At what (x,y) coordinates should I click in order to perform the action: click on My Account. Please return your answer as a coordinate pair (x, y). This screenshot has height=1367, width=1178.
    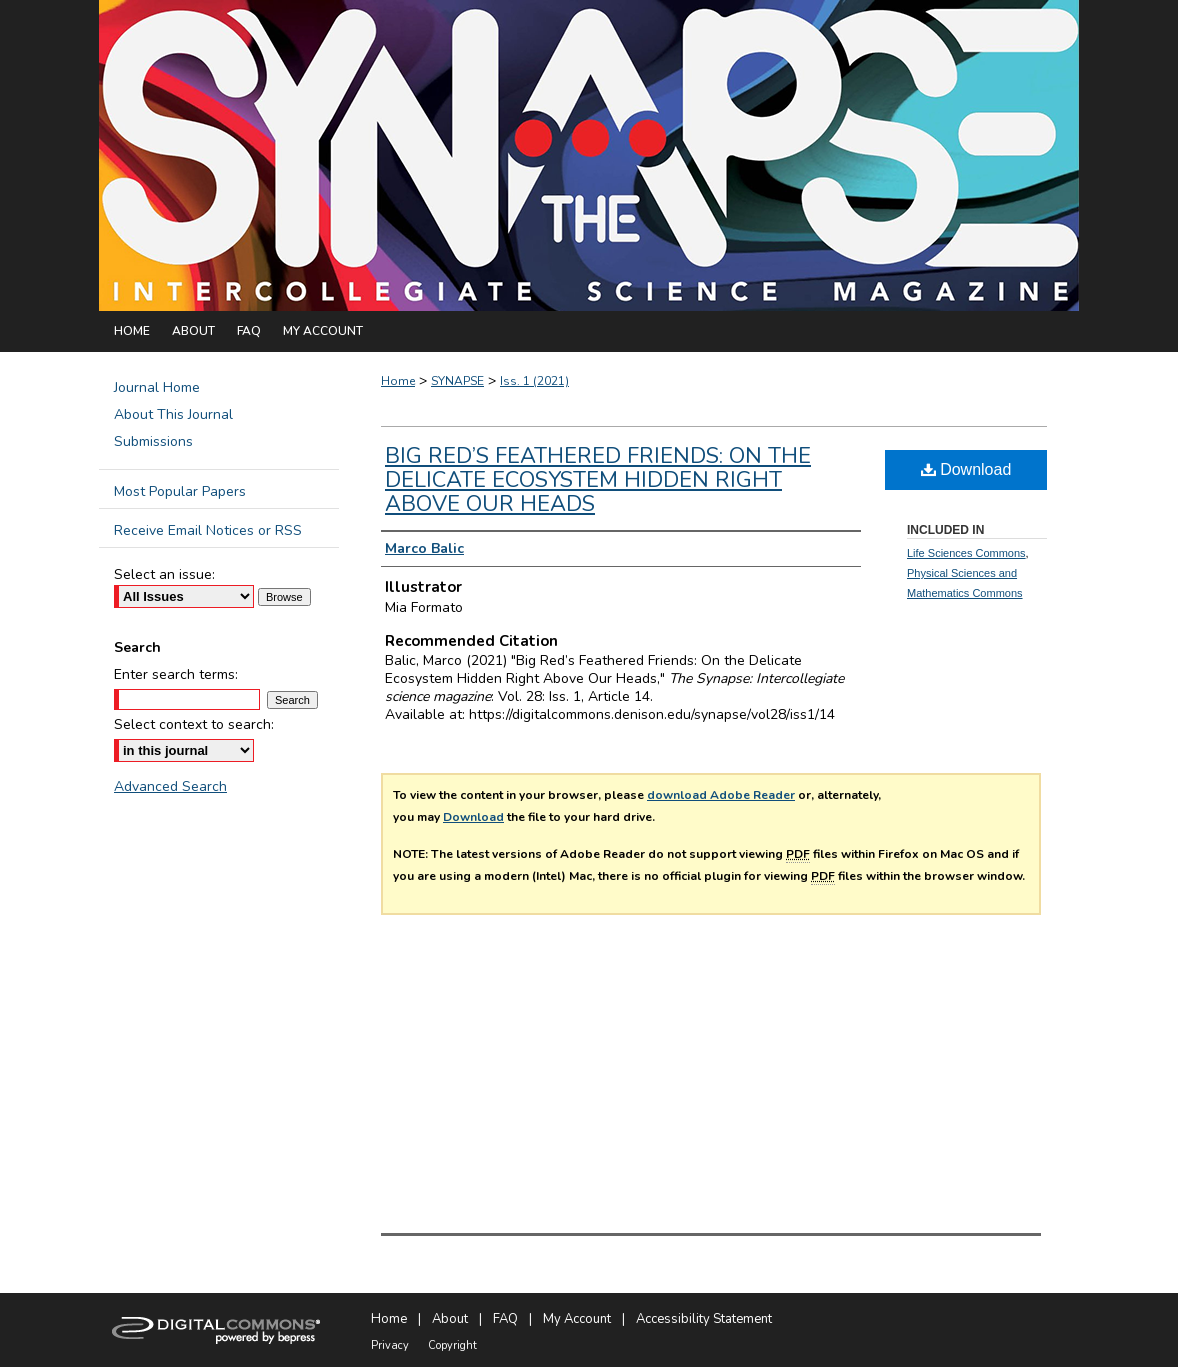
    Looking at the image, I should click on (577, 1319).